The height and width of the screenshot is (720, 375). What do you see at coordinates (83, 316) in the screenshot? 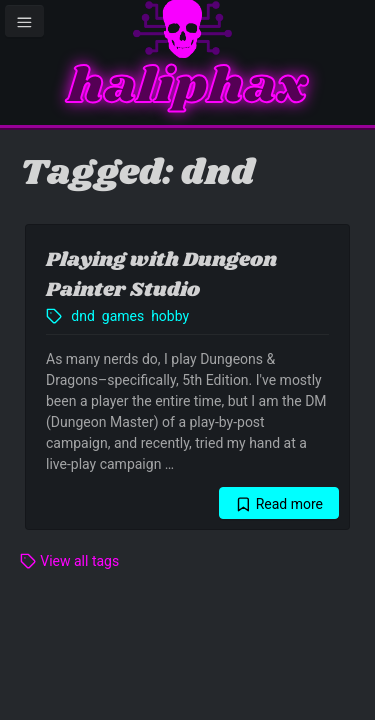
I see `dnd` at bounding box center [83, 316].